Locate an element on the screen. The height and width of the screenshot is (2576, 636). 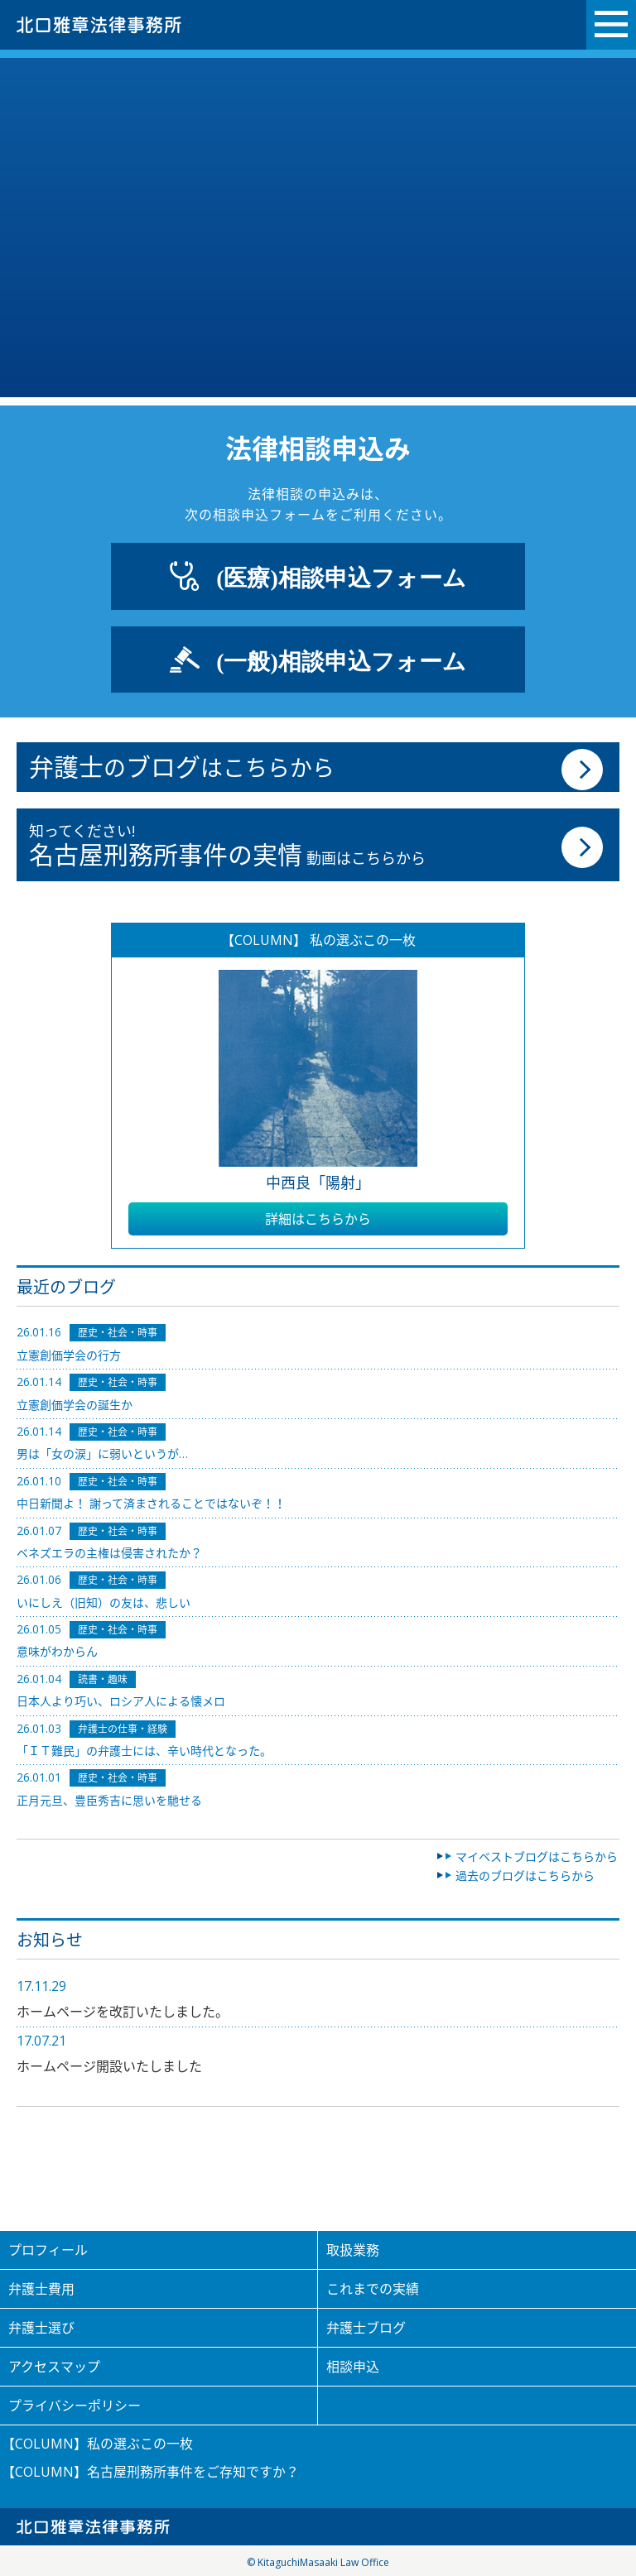
弁護士選び is located at coordinates (41, 2328).